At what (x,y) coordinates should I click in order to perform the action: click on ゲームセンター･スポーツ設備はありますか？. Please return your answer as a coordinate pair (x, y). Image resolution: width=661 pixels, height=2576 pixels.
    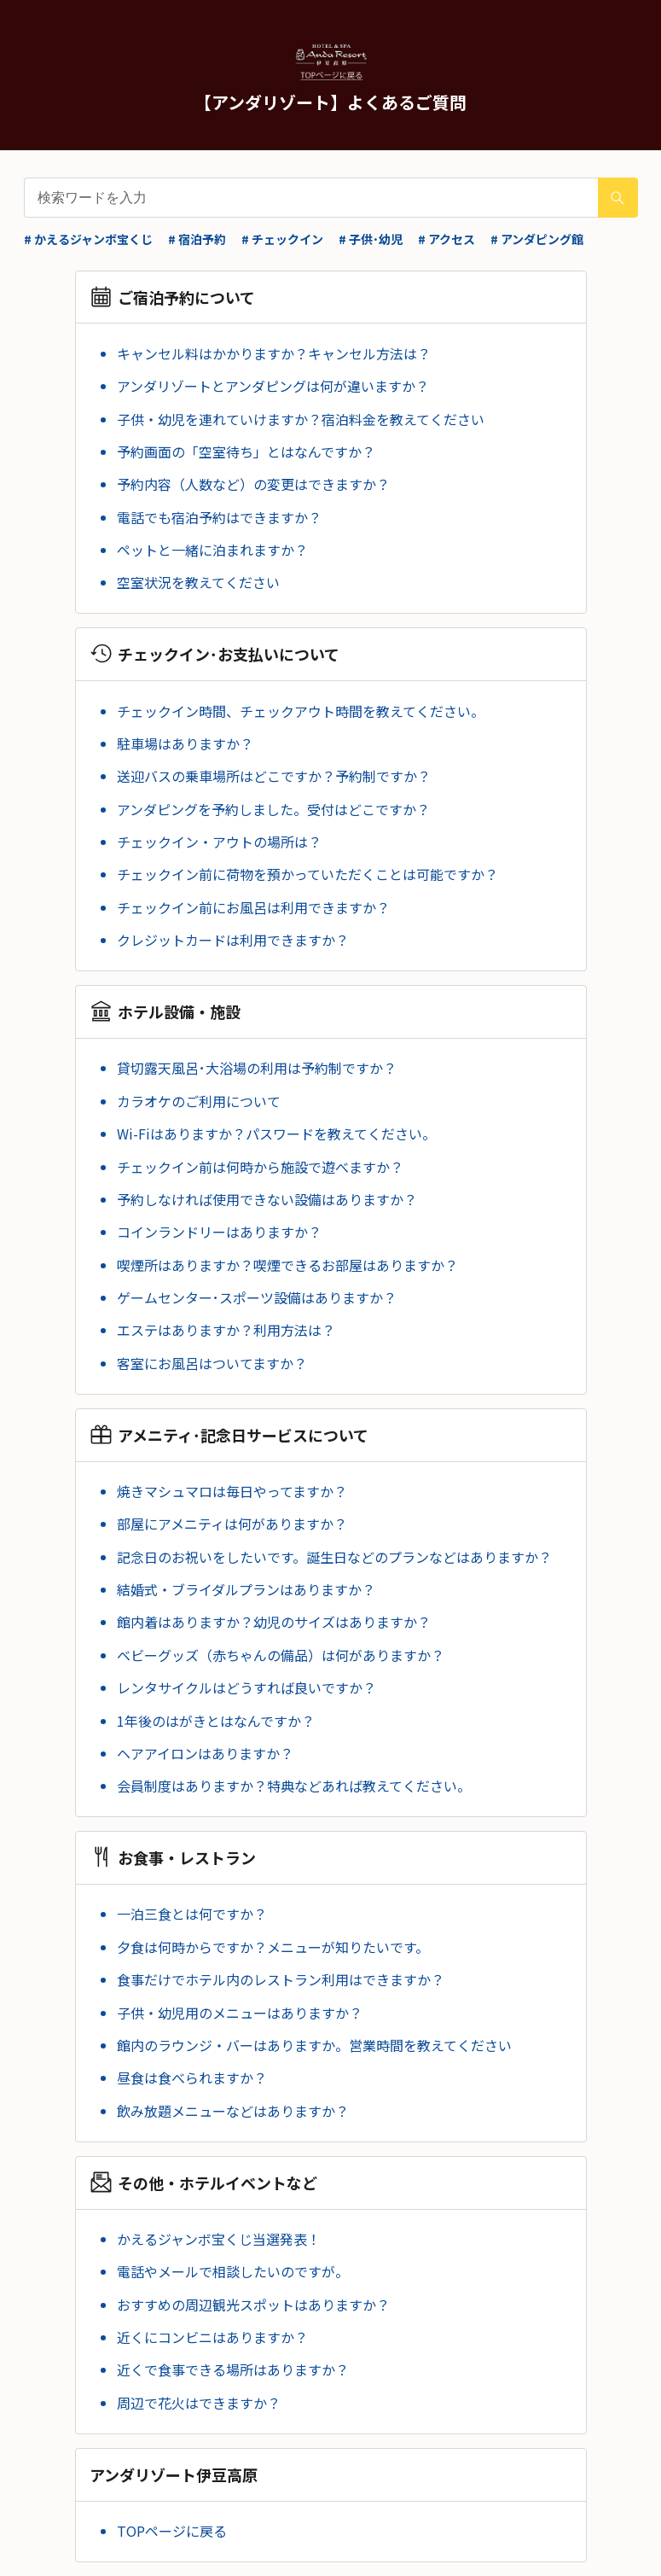
    Looking at the image, I should click on (257, 1297).